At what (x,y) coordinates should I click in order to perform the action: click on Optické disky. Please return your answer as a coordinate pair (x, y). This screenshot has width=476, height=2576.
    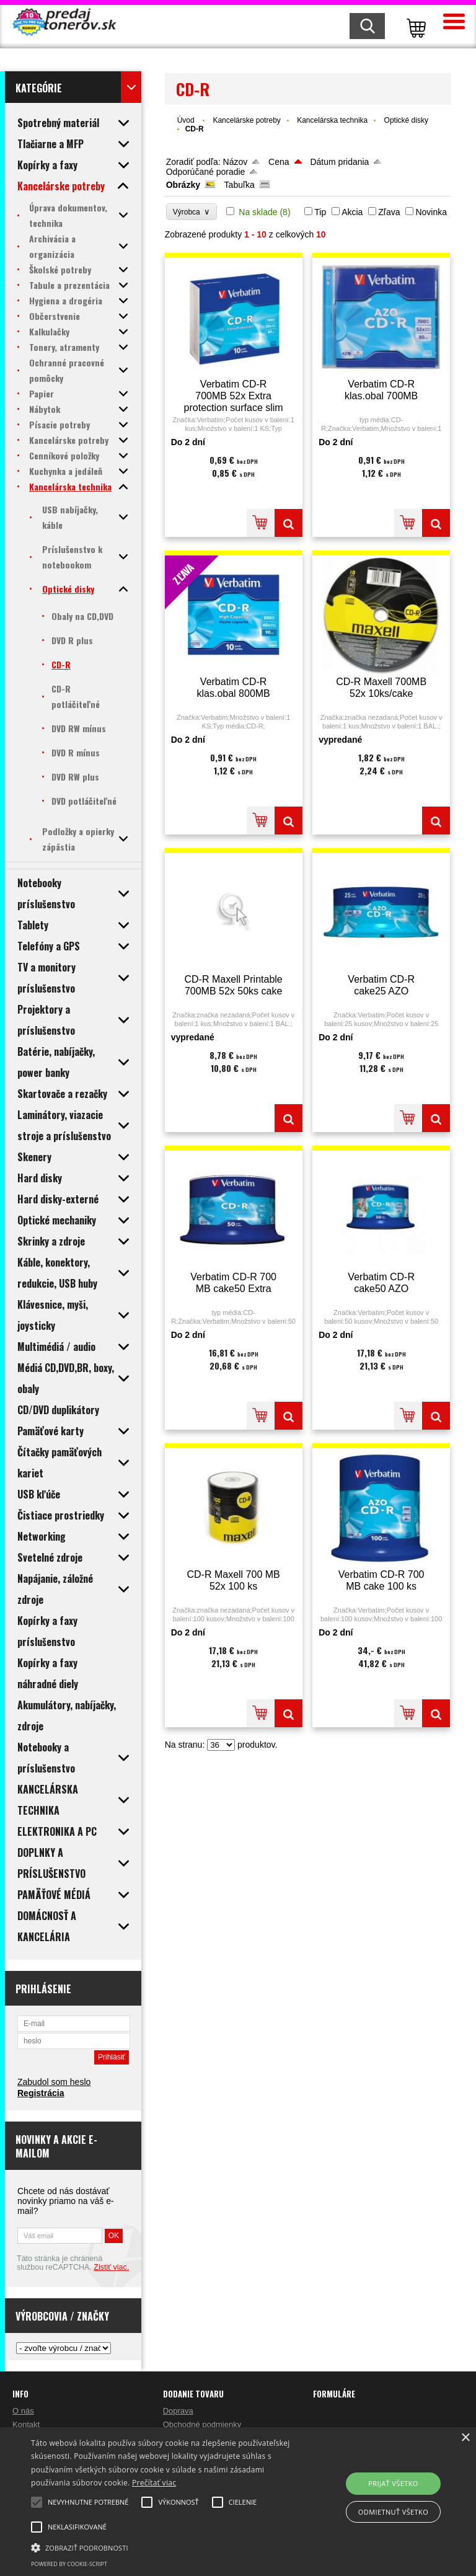
    Looking at the image, I should click on (406, 120).